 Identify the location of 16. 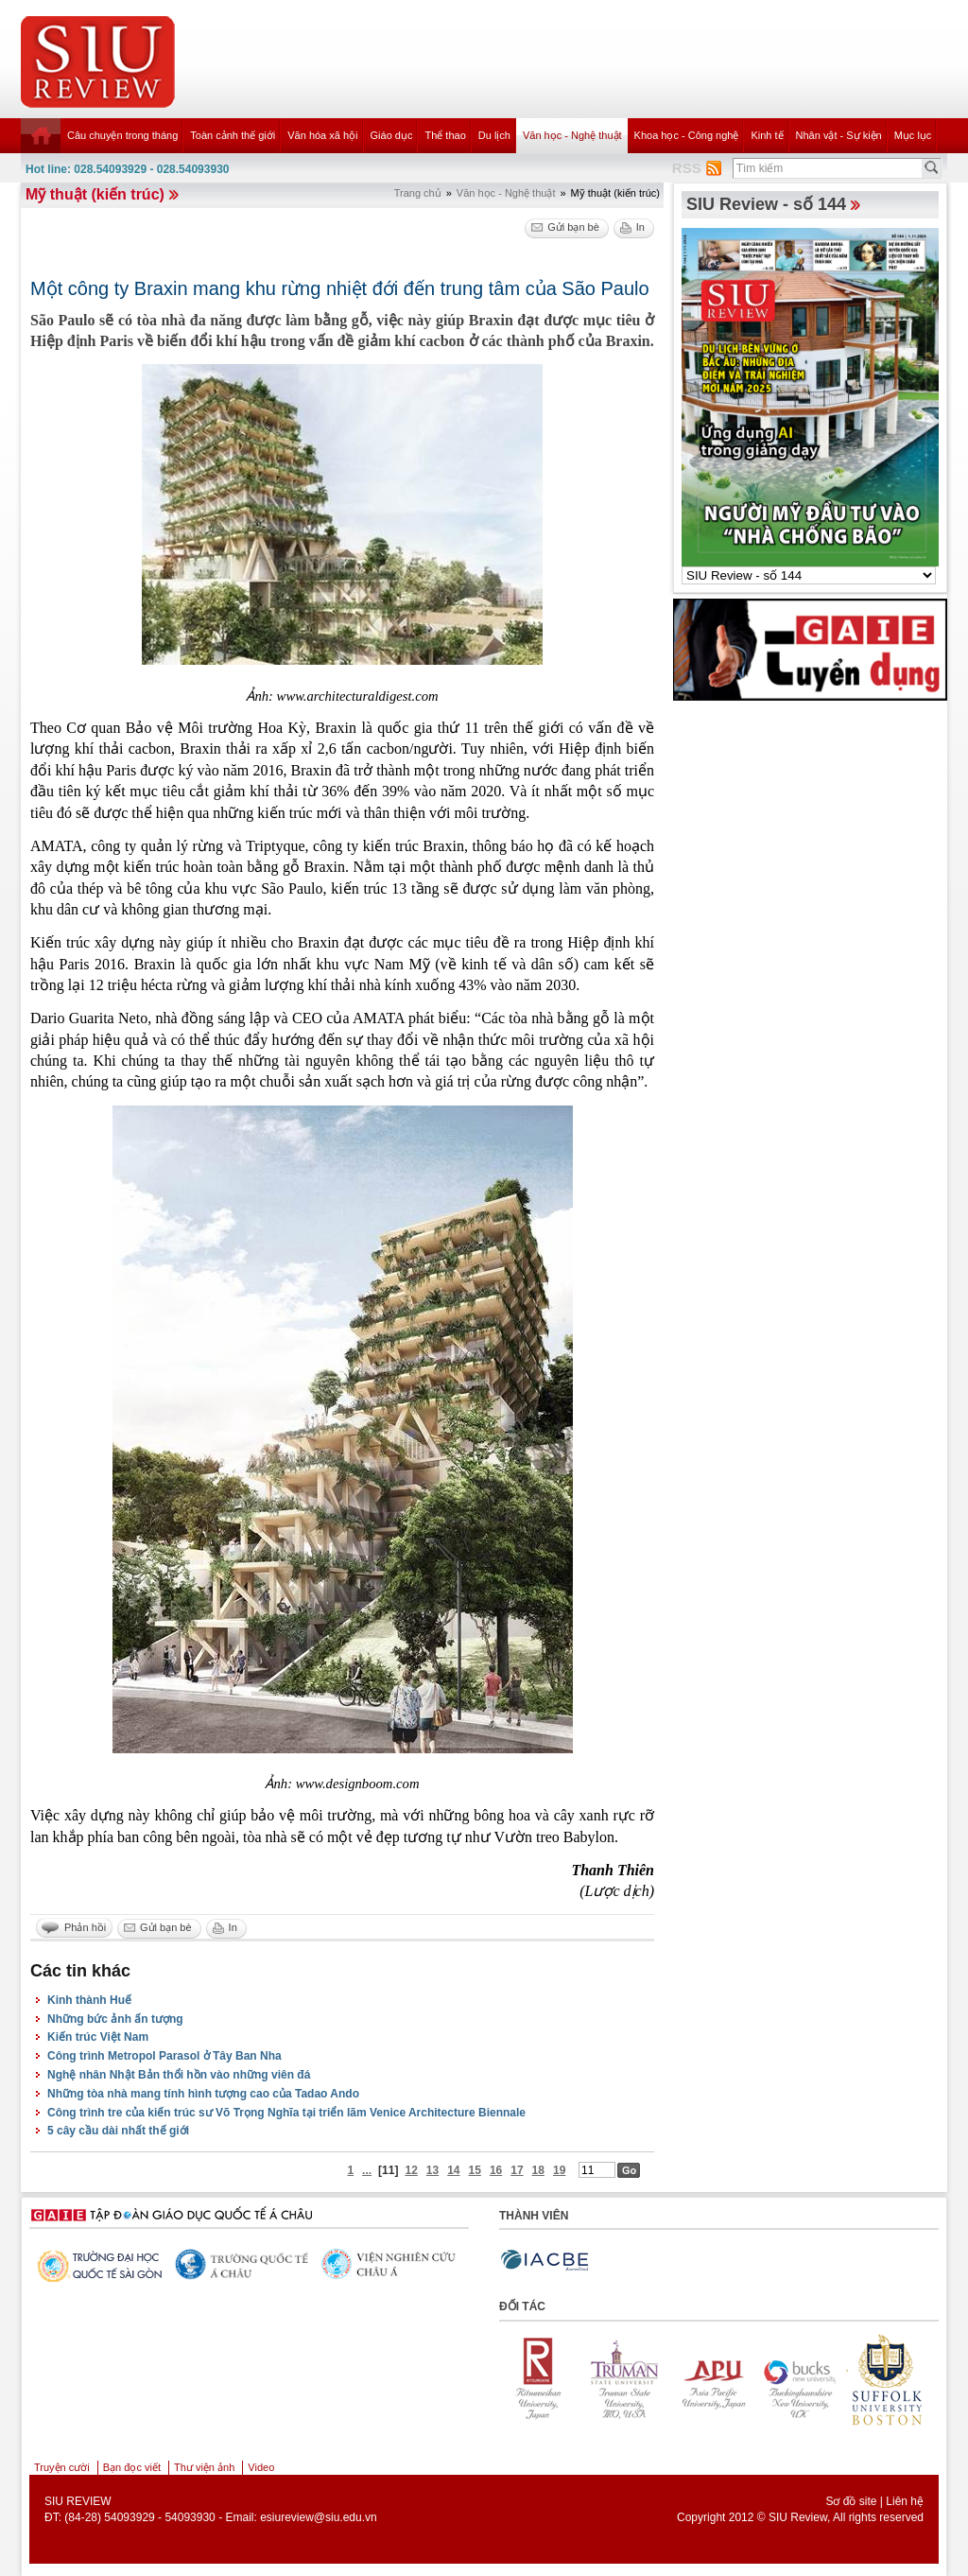
(496, 2170).